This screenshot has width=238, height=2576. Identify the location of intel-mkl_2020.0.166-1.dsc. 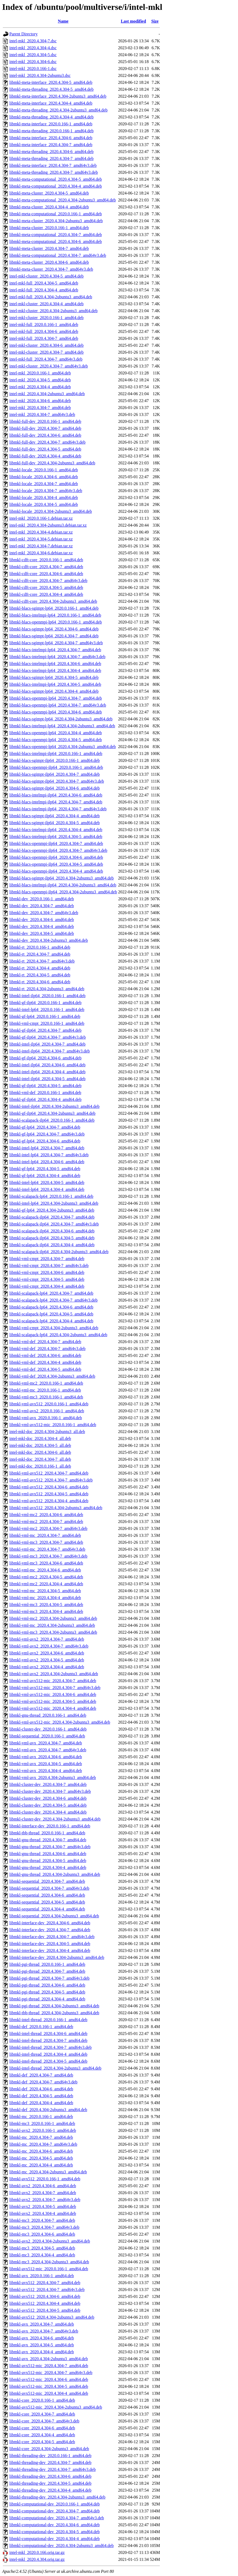
(33, 68).